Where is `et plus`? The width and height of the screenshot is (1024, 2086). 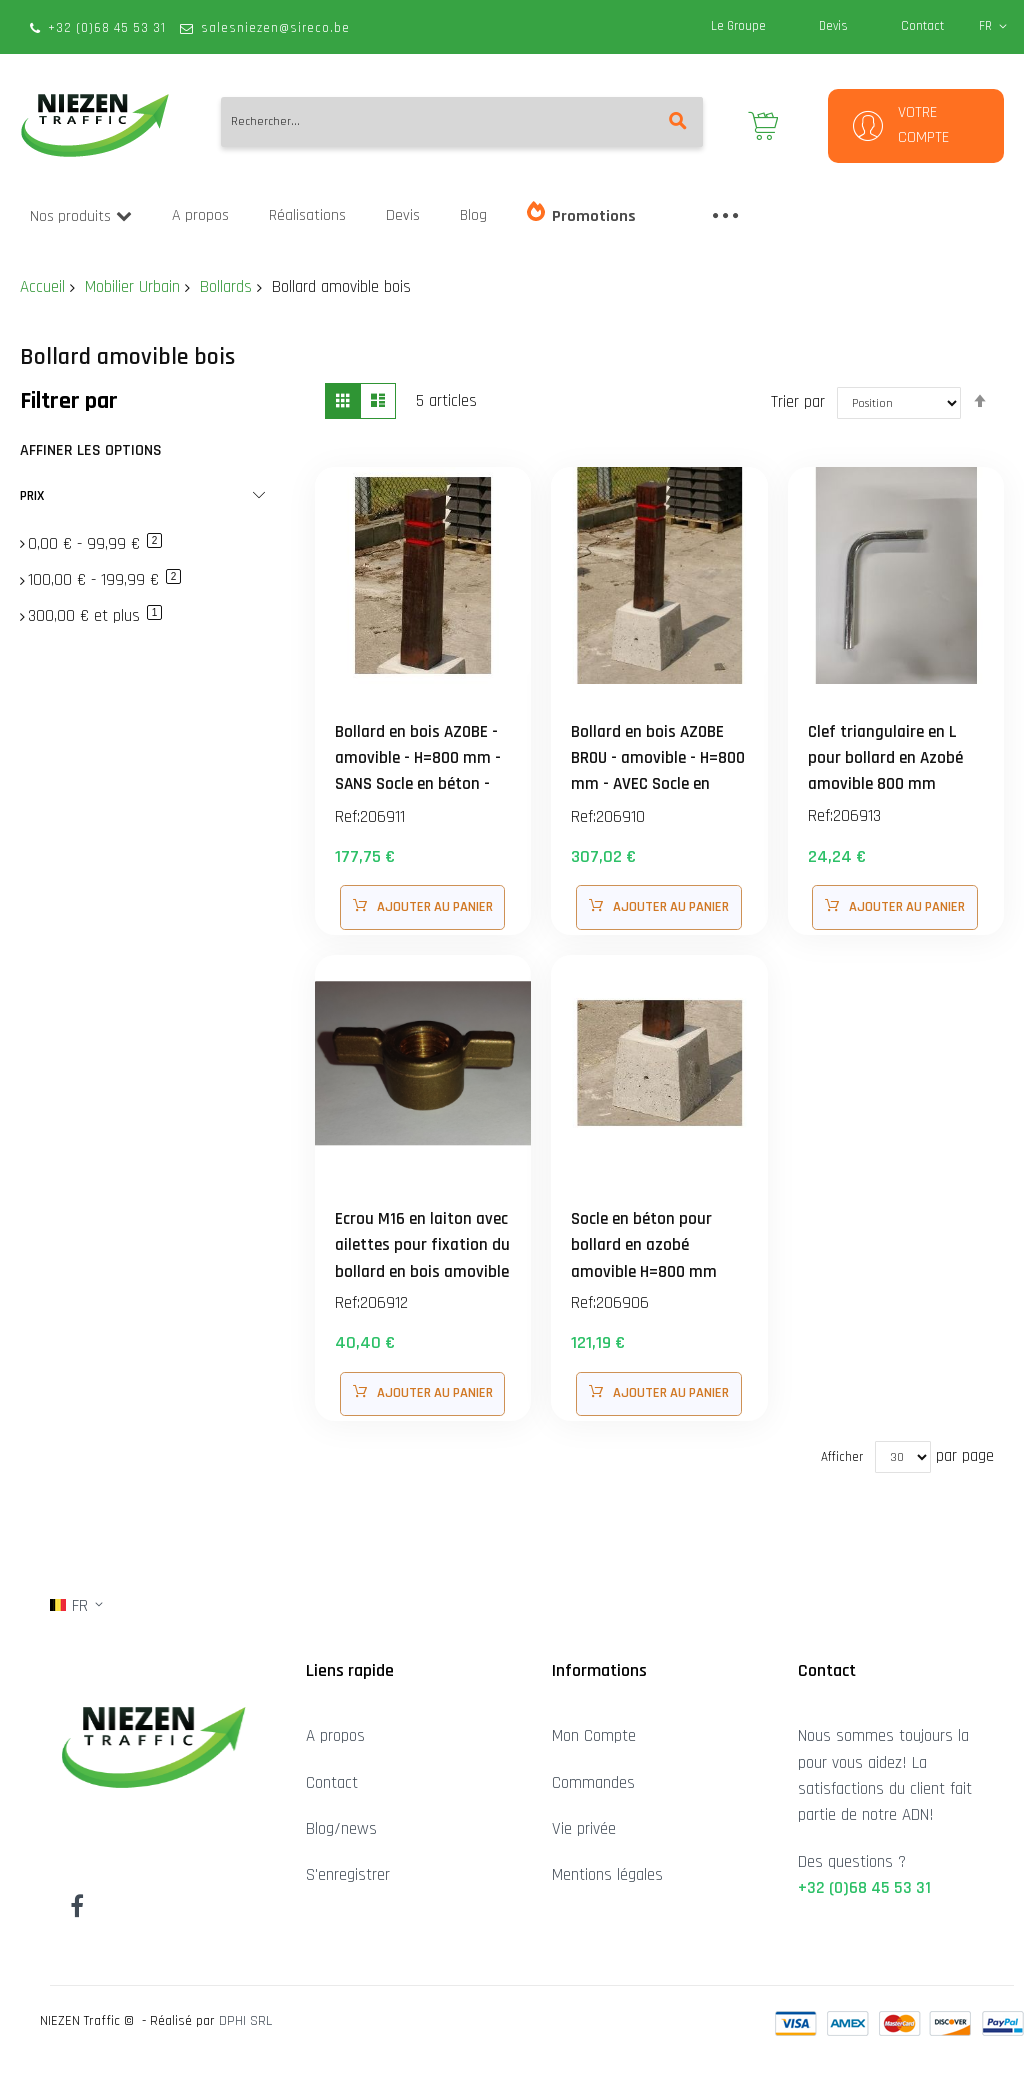
et plus is located at coordinates (95, 616).